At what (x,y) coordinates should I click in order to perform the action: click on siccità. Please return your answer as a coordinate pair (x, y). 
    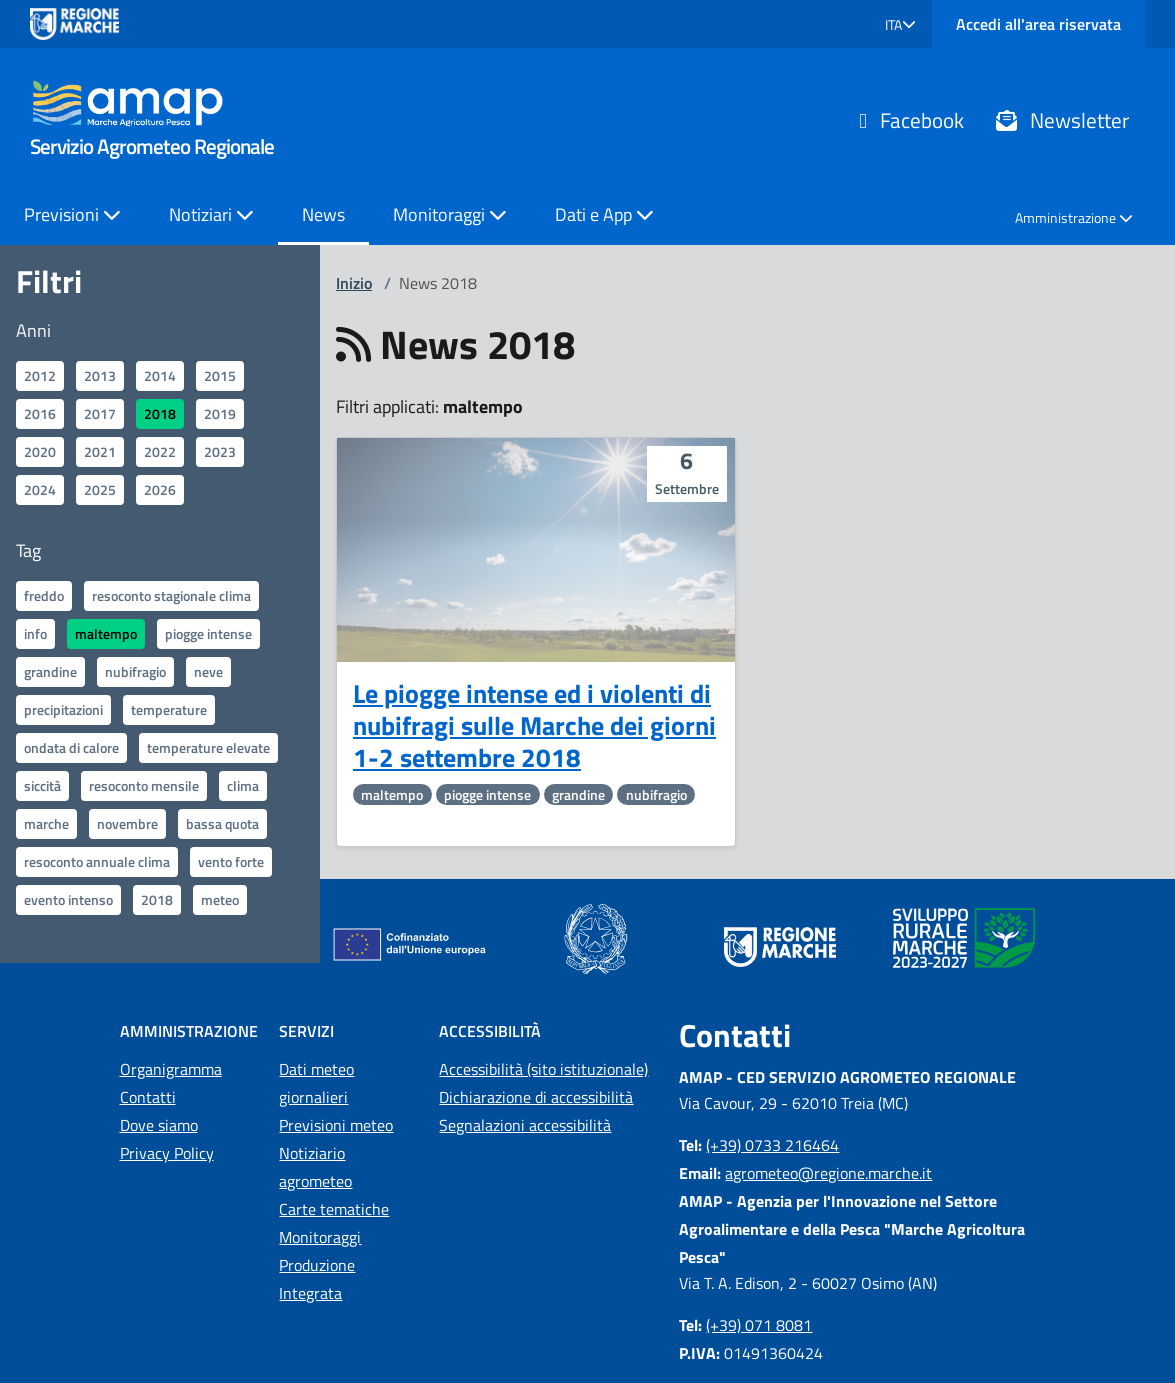
    Looking at the image, I should click on (42, 785).